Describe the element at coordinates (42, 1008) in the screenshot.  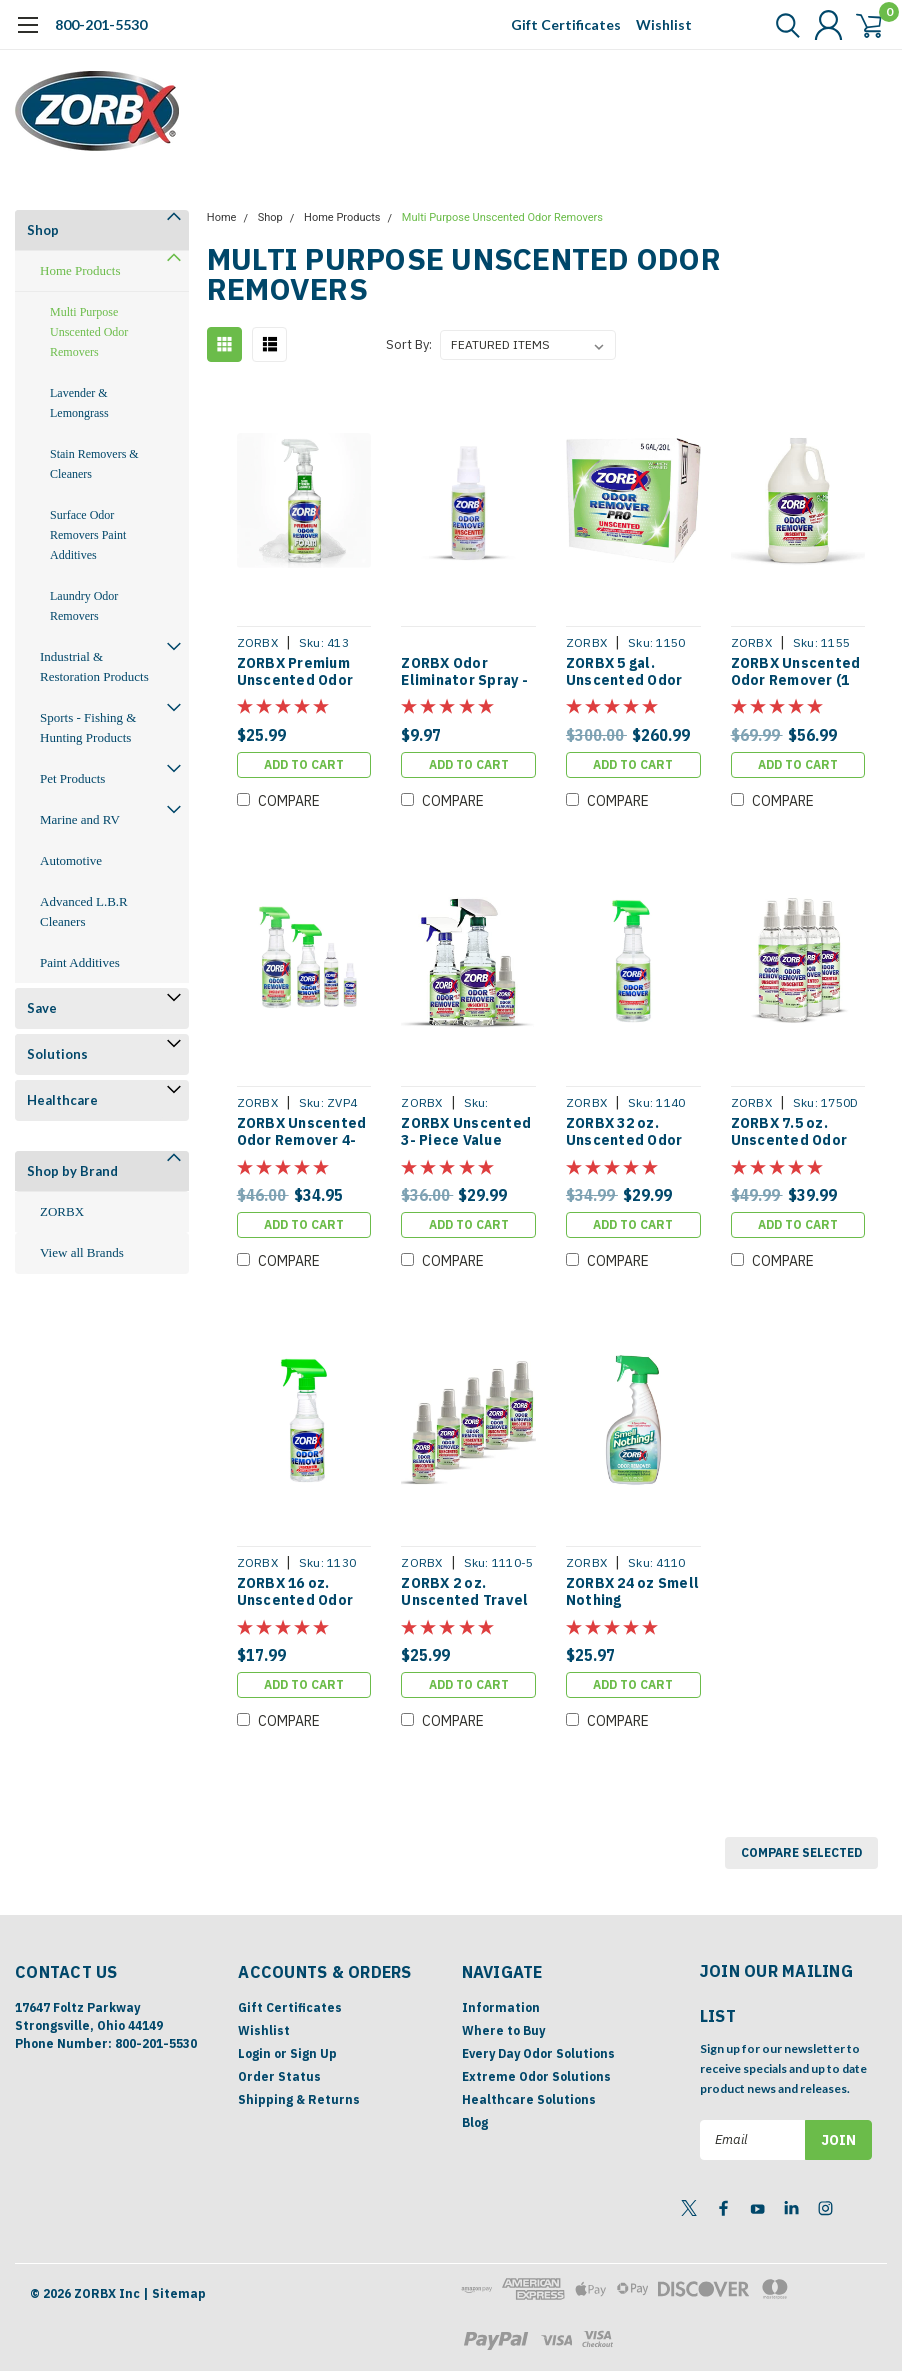
I see `Save` at that location.